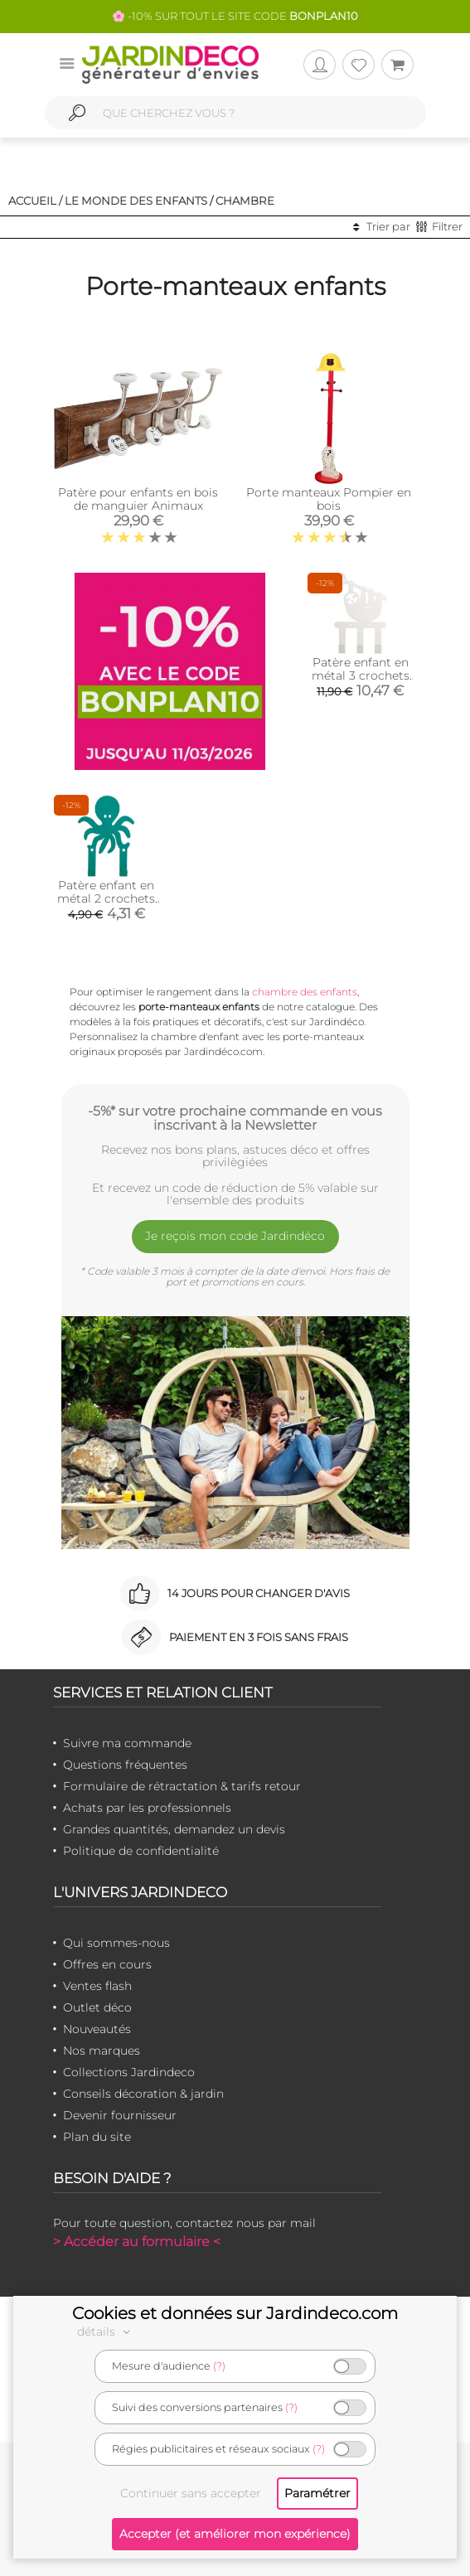 This screenshot has height=2576, width=470. Describe the element at coordinates (35, 200) in the screenshot. I see `Accueil /` at that location.